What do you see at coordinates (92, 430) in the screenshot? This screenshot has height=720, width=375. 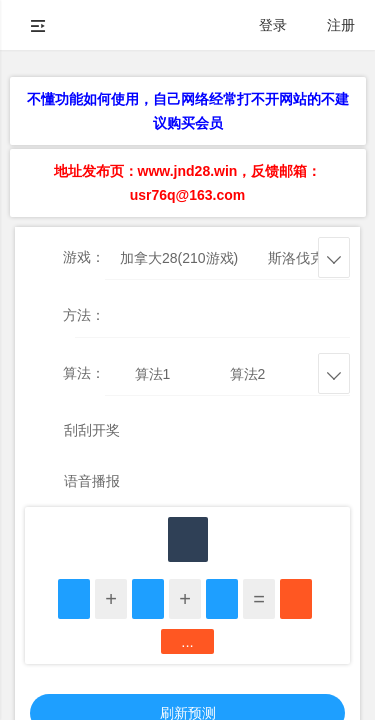 I see `刮刮开奖` at bounding box center [92, 430].